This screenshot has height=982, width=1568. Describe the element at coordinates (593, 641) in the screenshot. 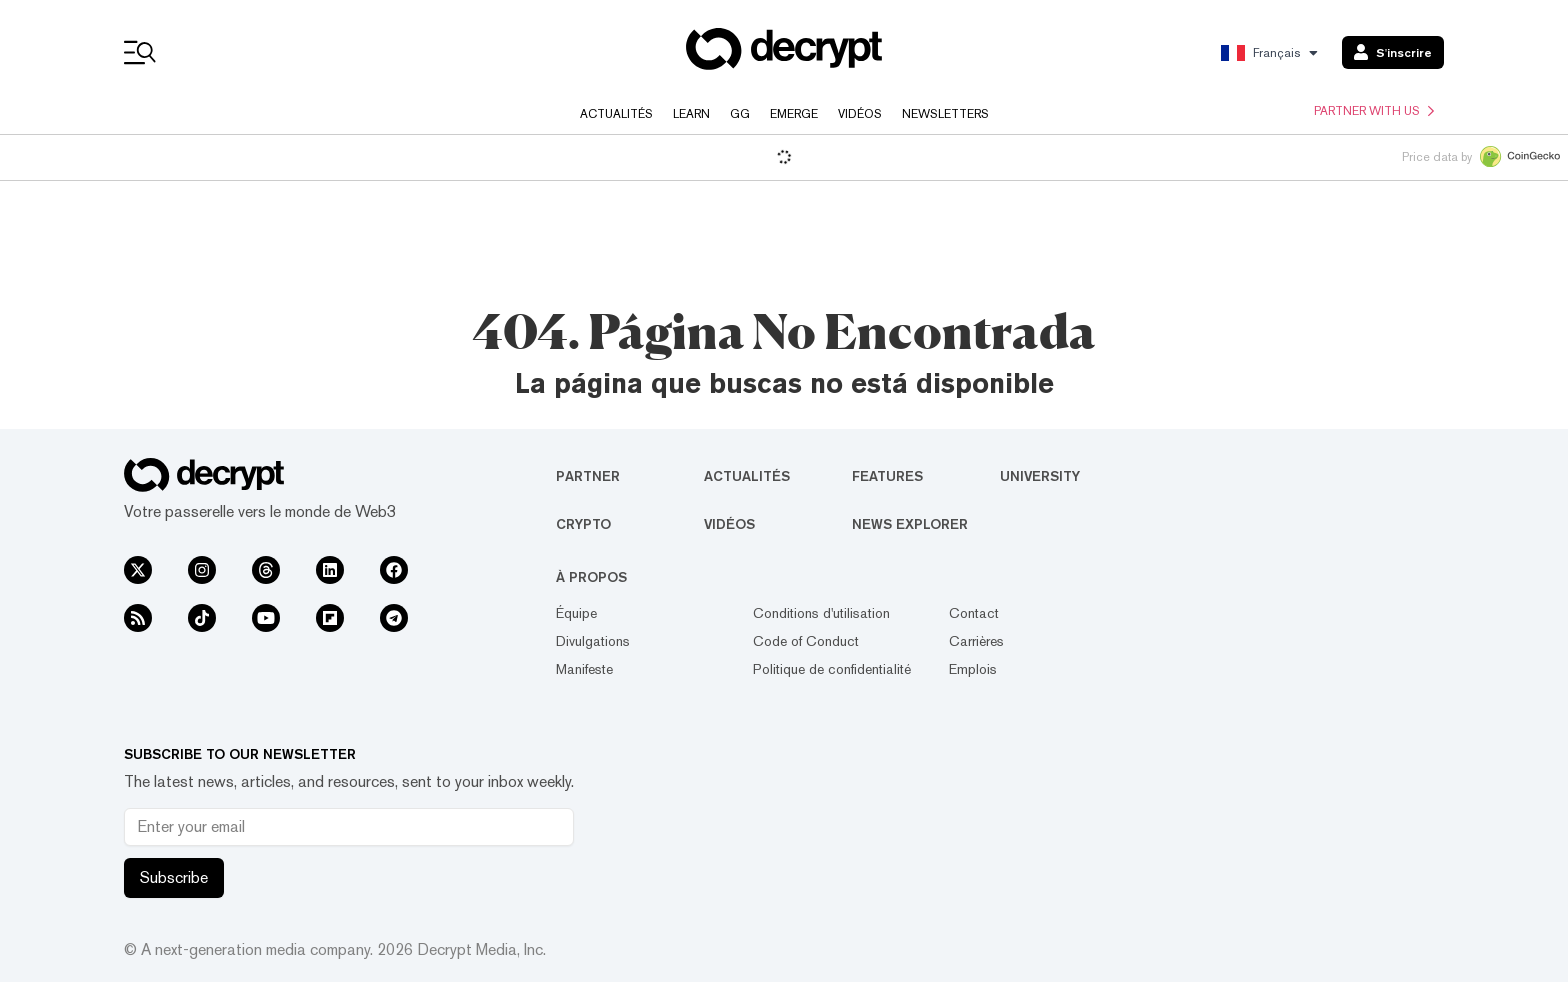

I see `Divulgations` at that location.